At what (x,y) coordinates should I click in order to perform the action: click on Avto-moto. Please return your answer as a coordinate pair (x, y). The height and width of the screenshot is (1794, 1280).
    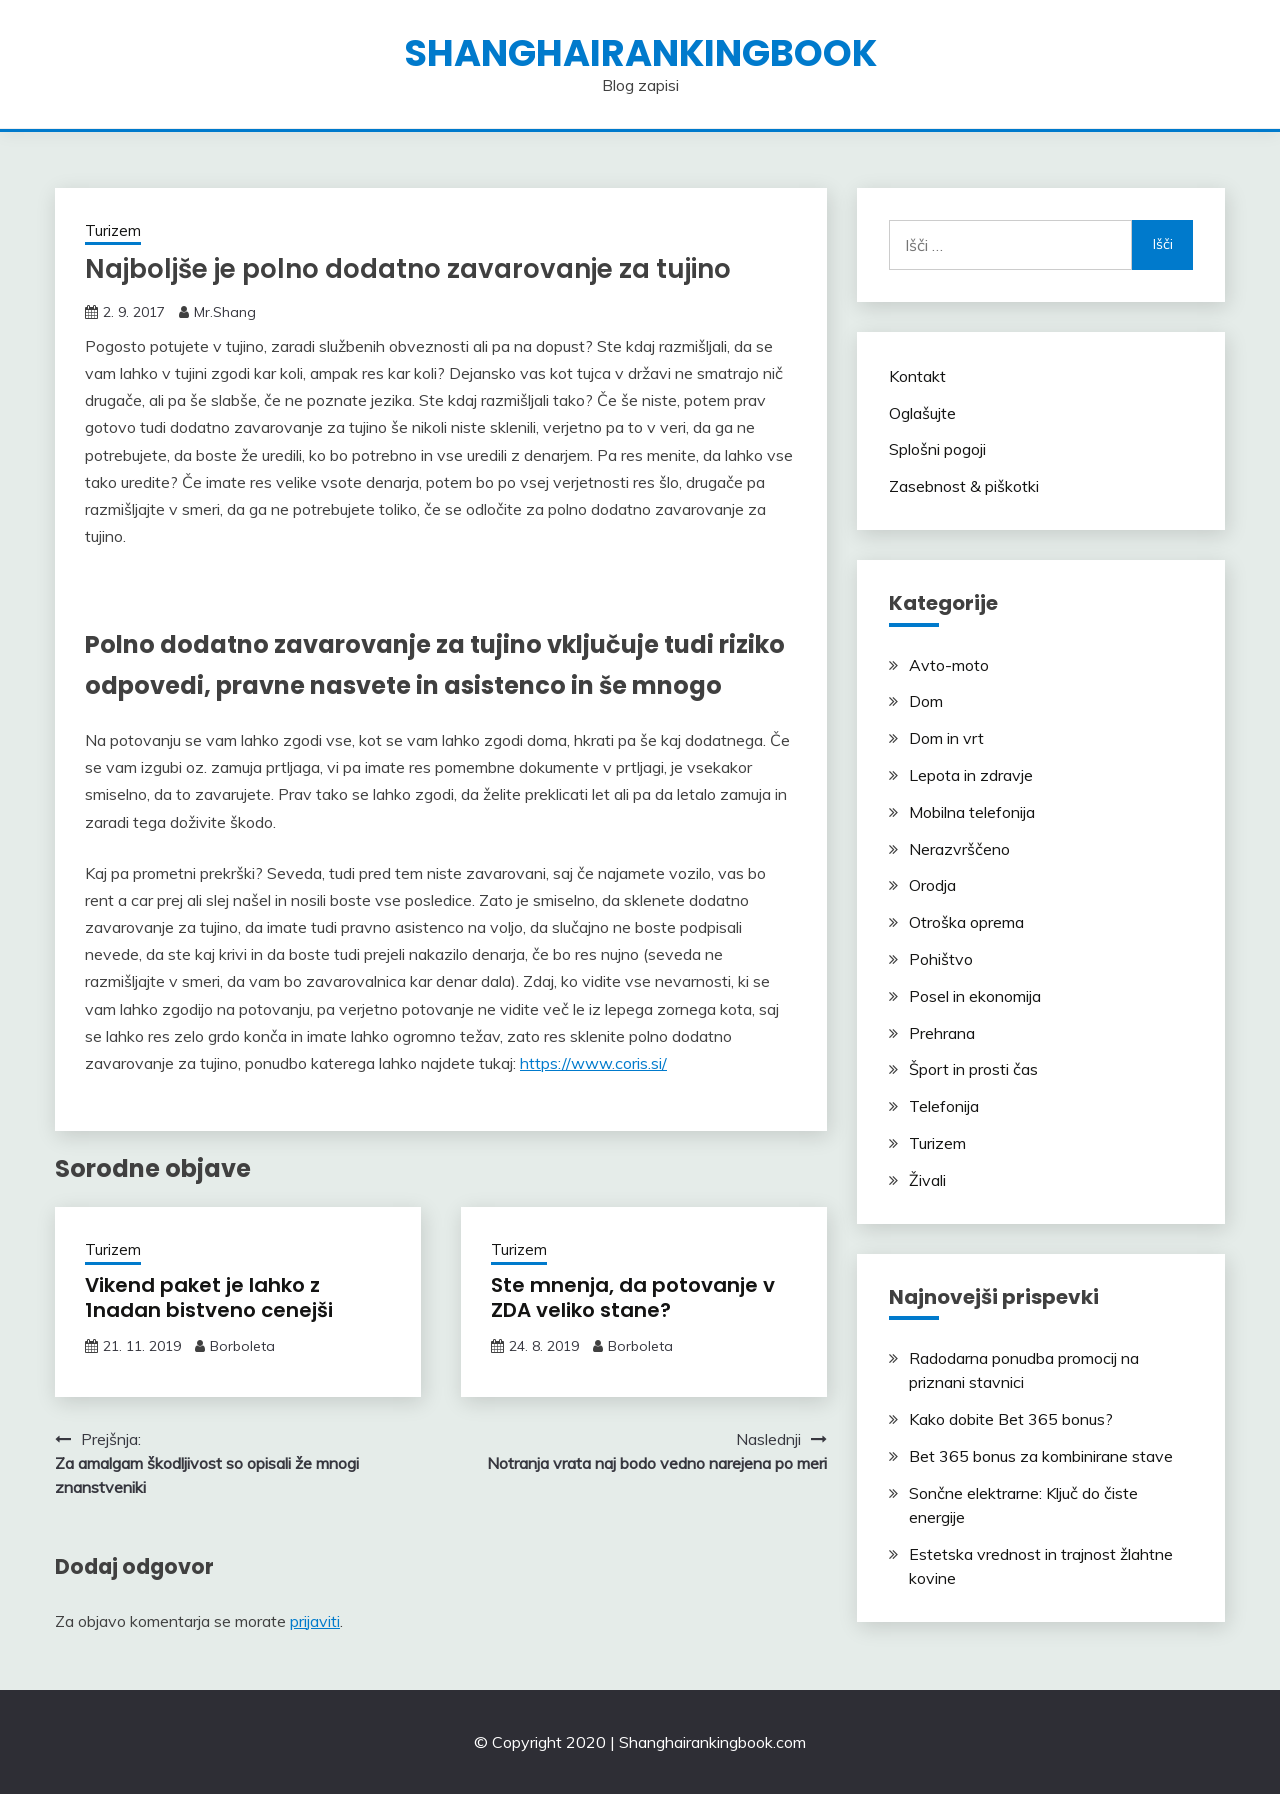
    Looking at the image, I should click on (949, 665).